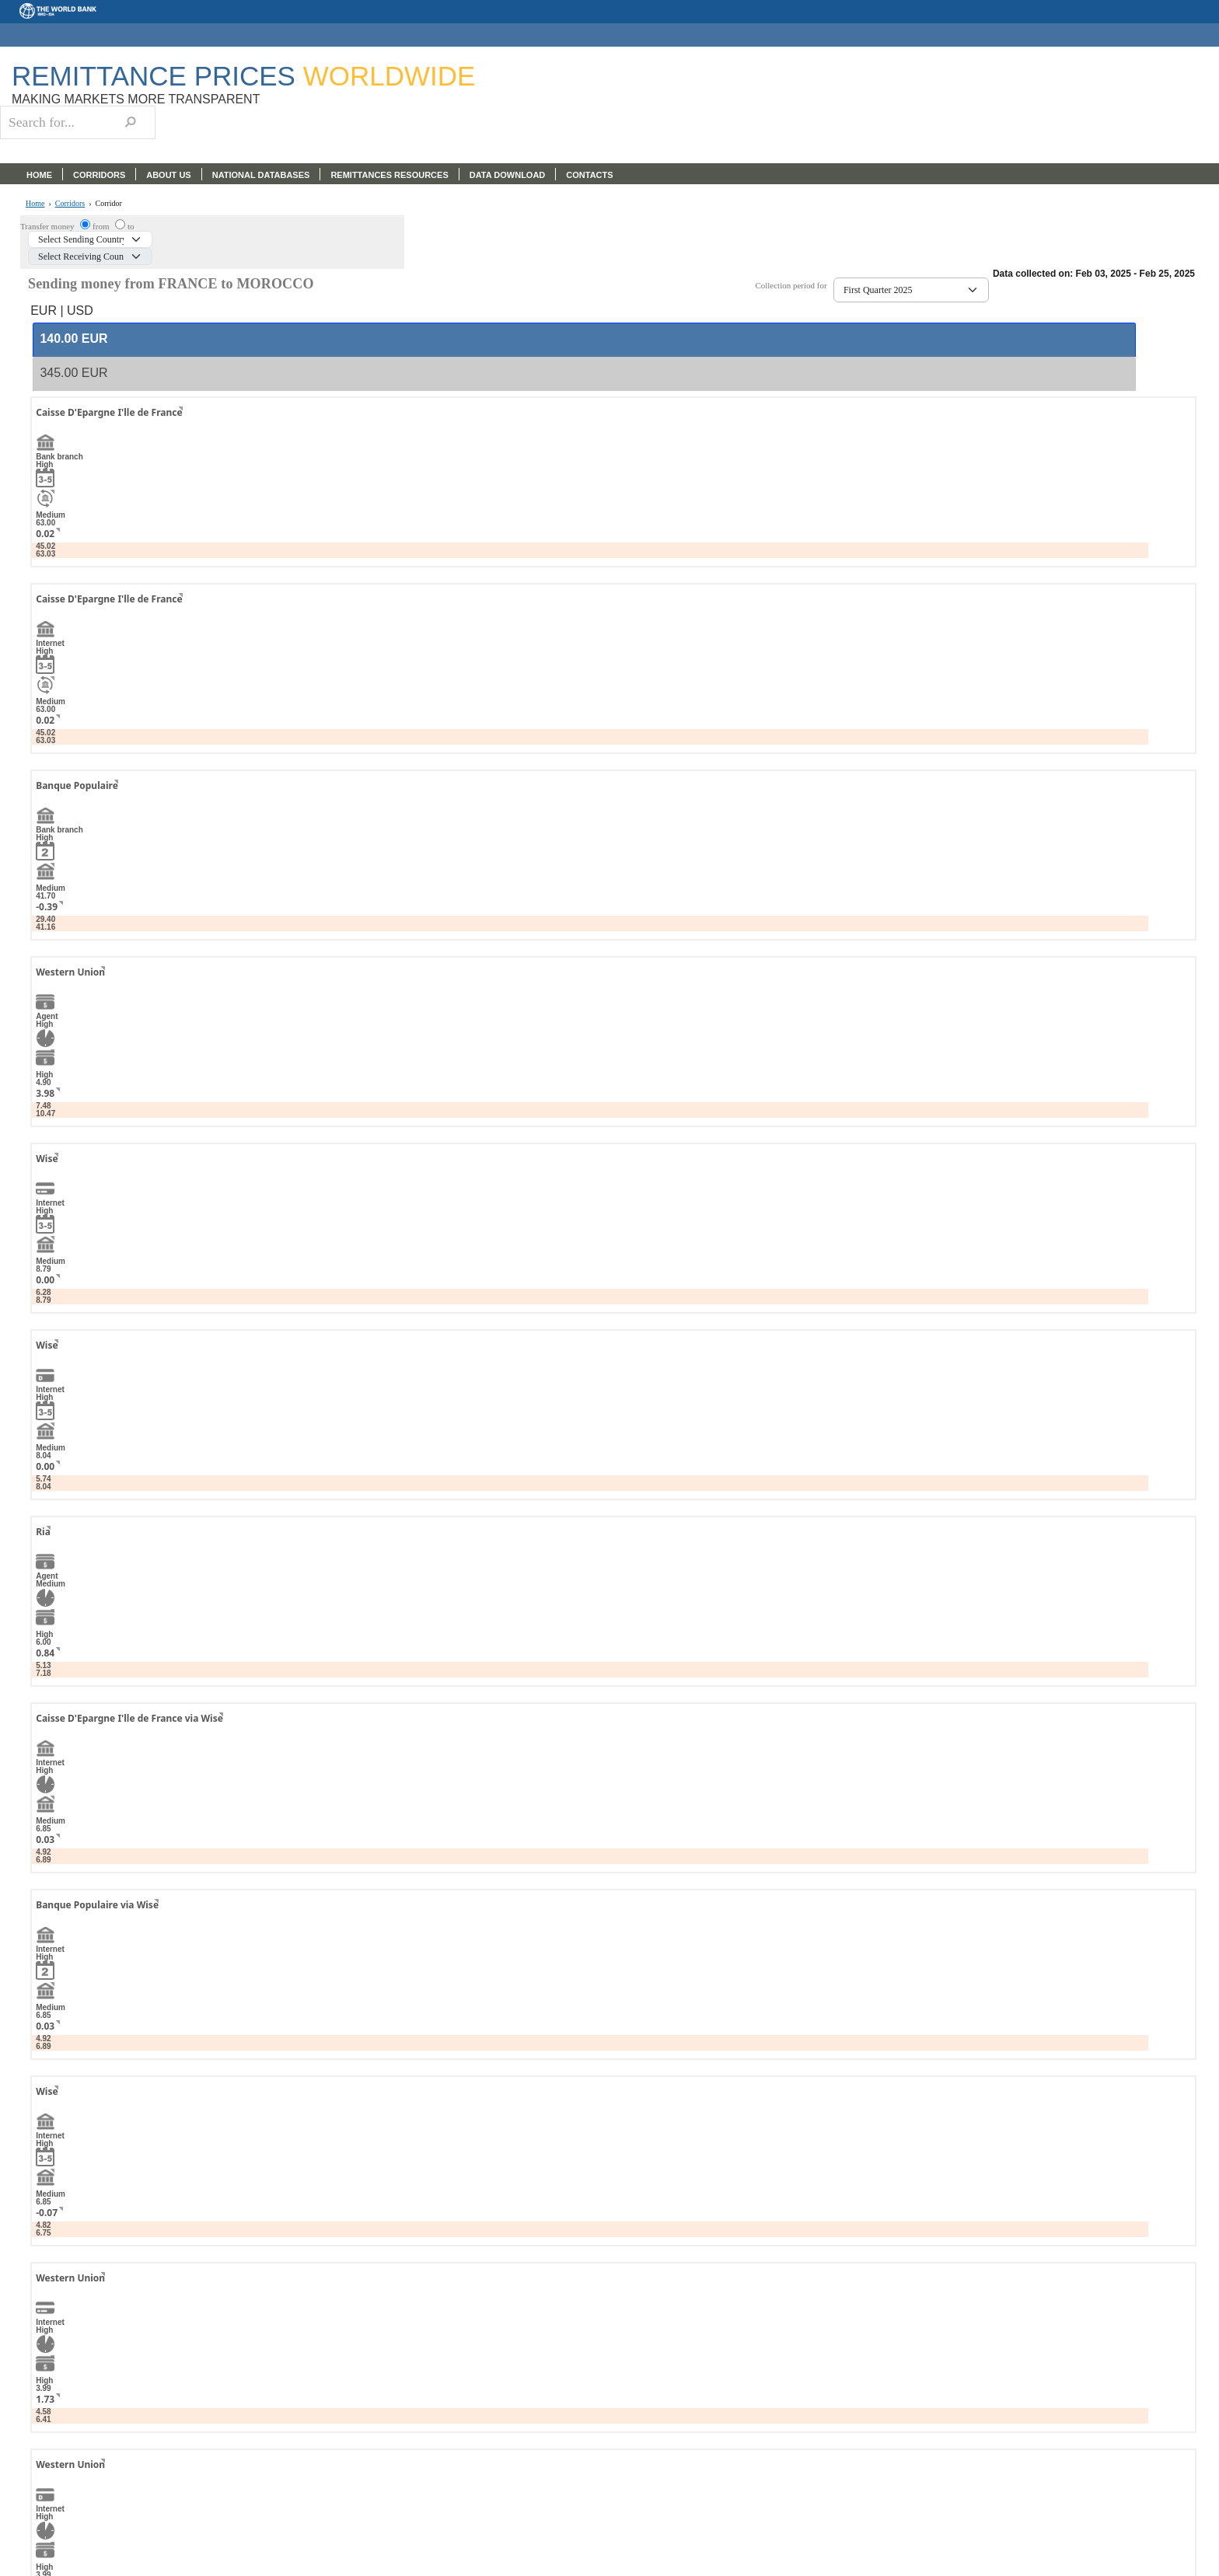  Describe the element at coordinates (589, 175) in the screenshot. I see `CONTACTS` at that location.